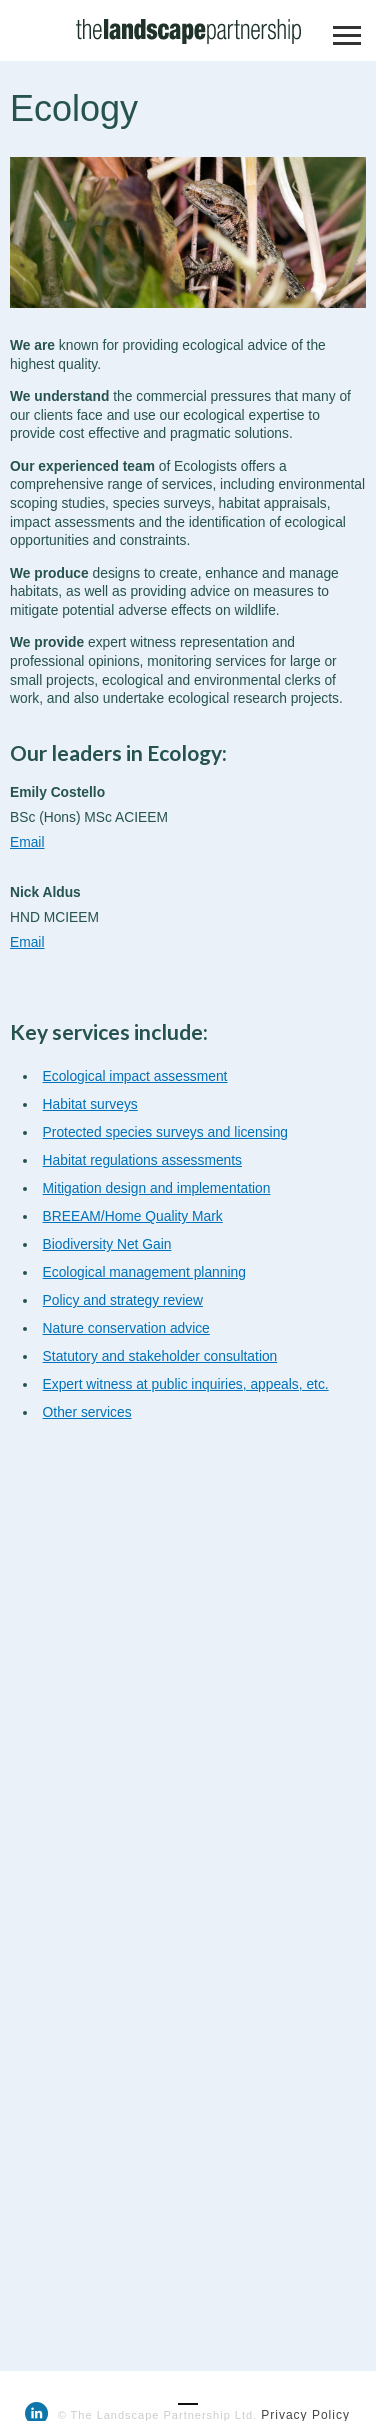  Describe the element at coordinates (157, 1188) in the screenshot. I see `Mitigation design and implementation` at that location.